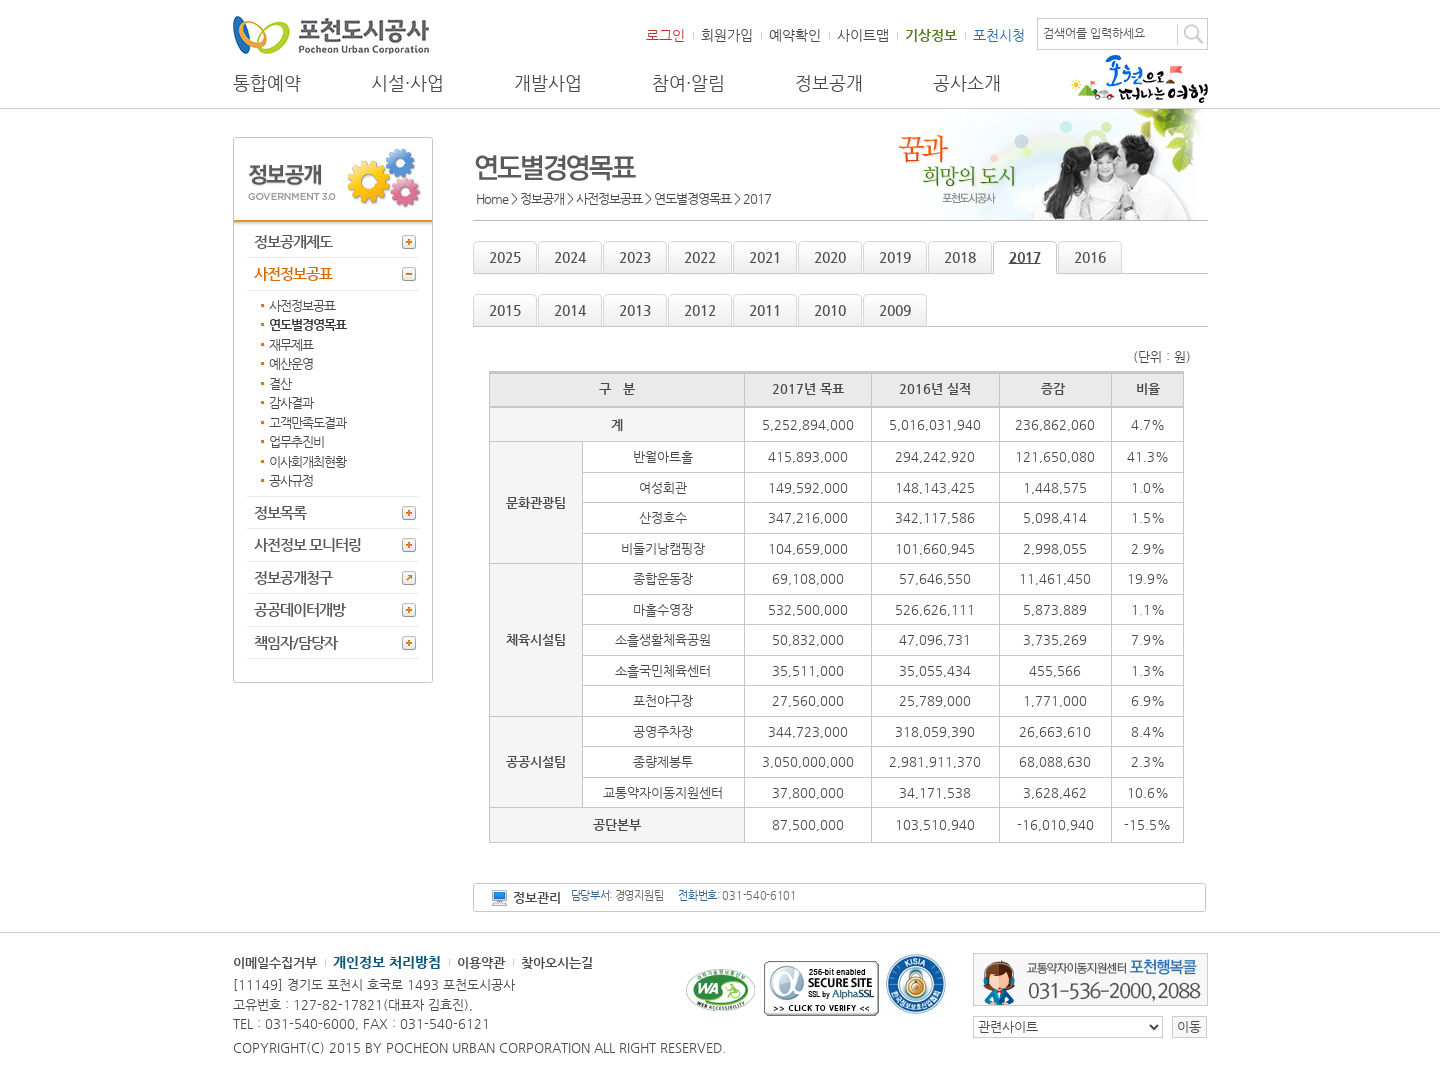 The image size is (1440, 1077). I want to click on 2025, so click(505, 257).